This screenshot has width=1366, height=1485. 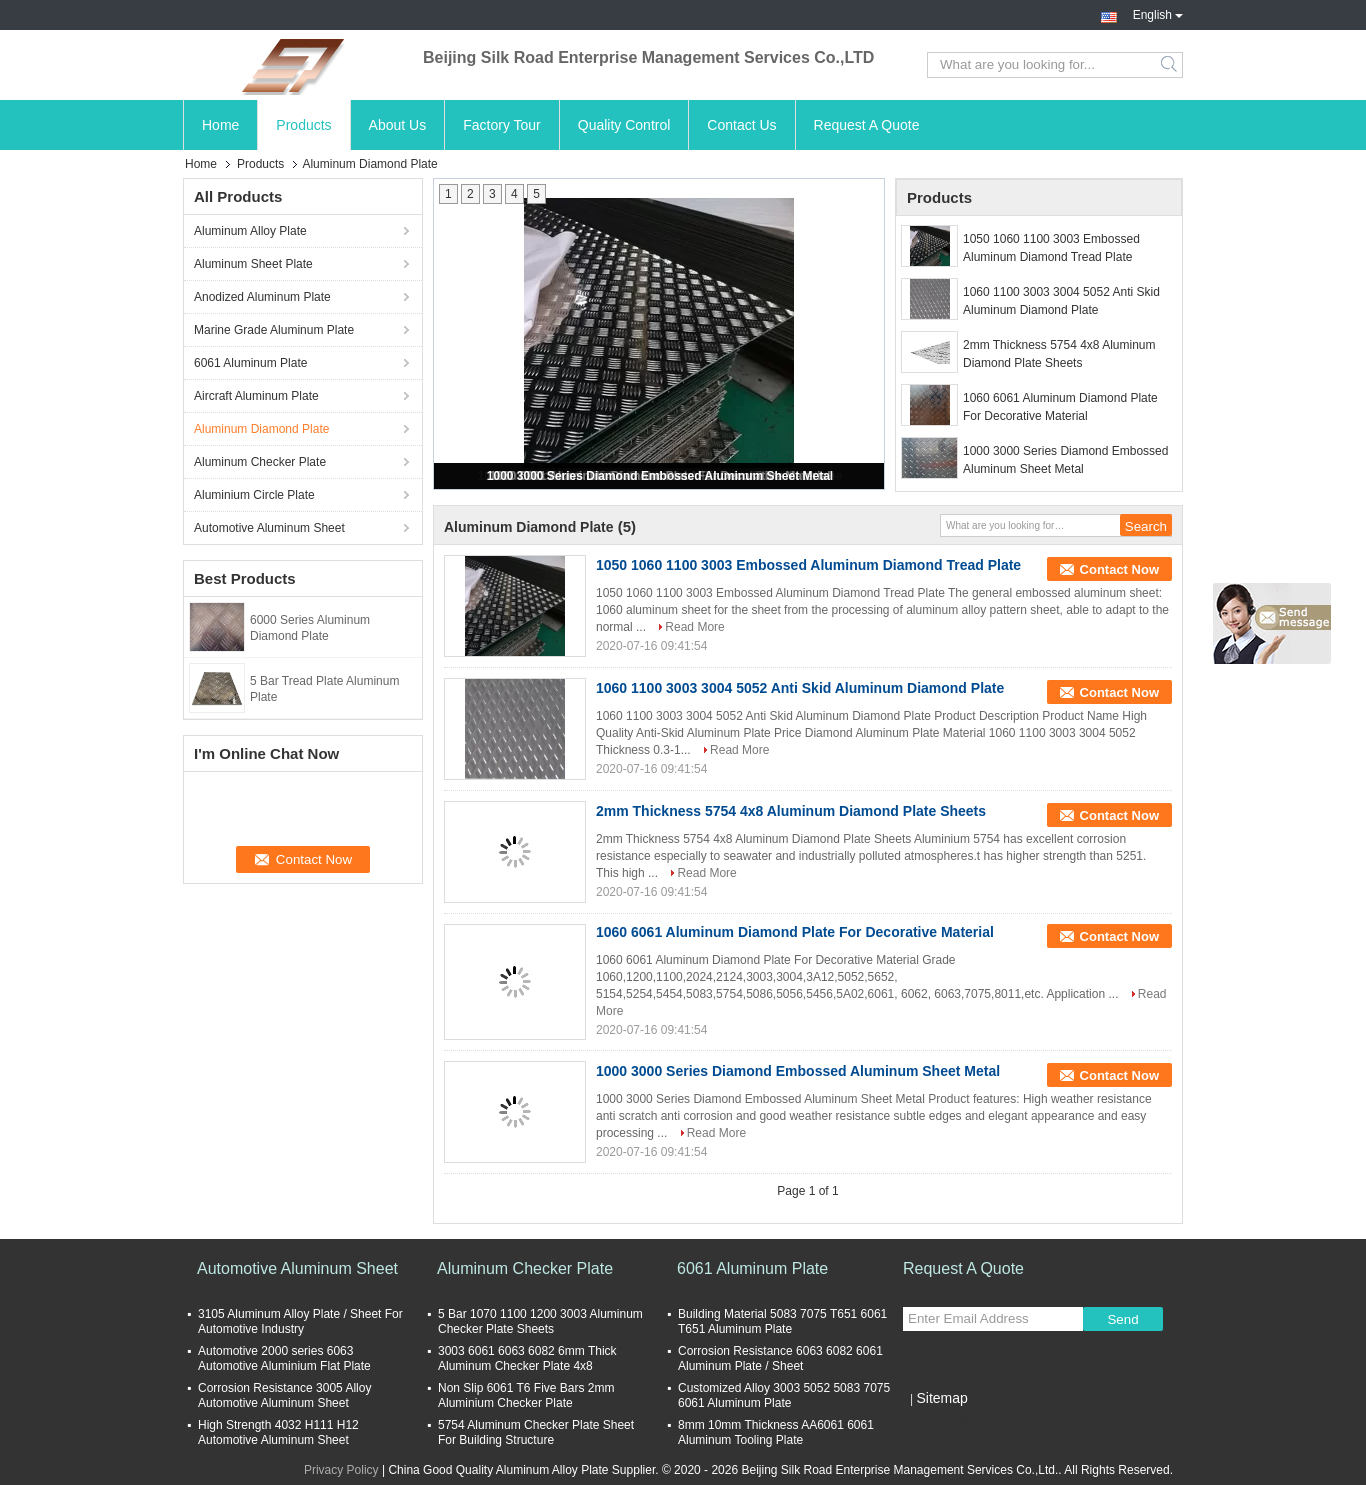 What do you see at coordinates (284, 1395) in the screenshot?
I see `Corrosion Resistance 3005 Alloy Automotive Aluminum Sheet` at bounding box center [284, 1395].